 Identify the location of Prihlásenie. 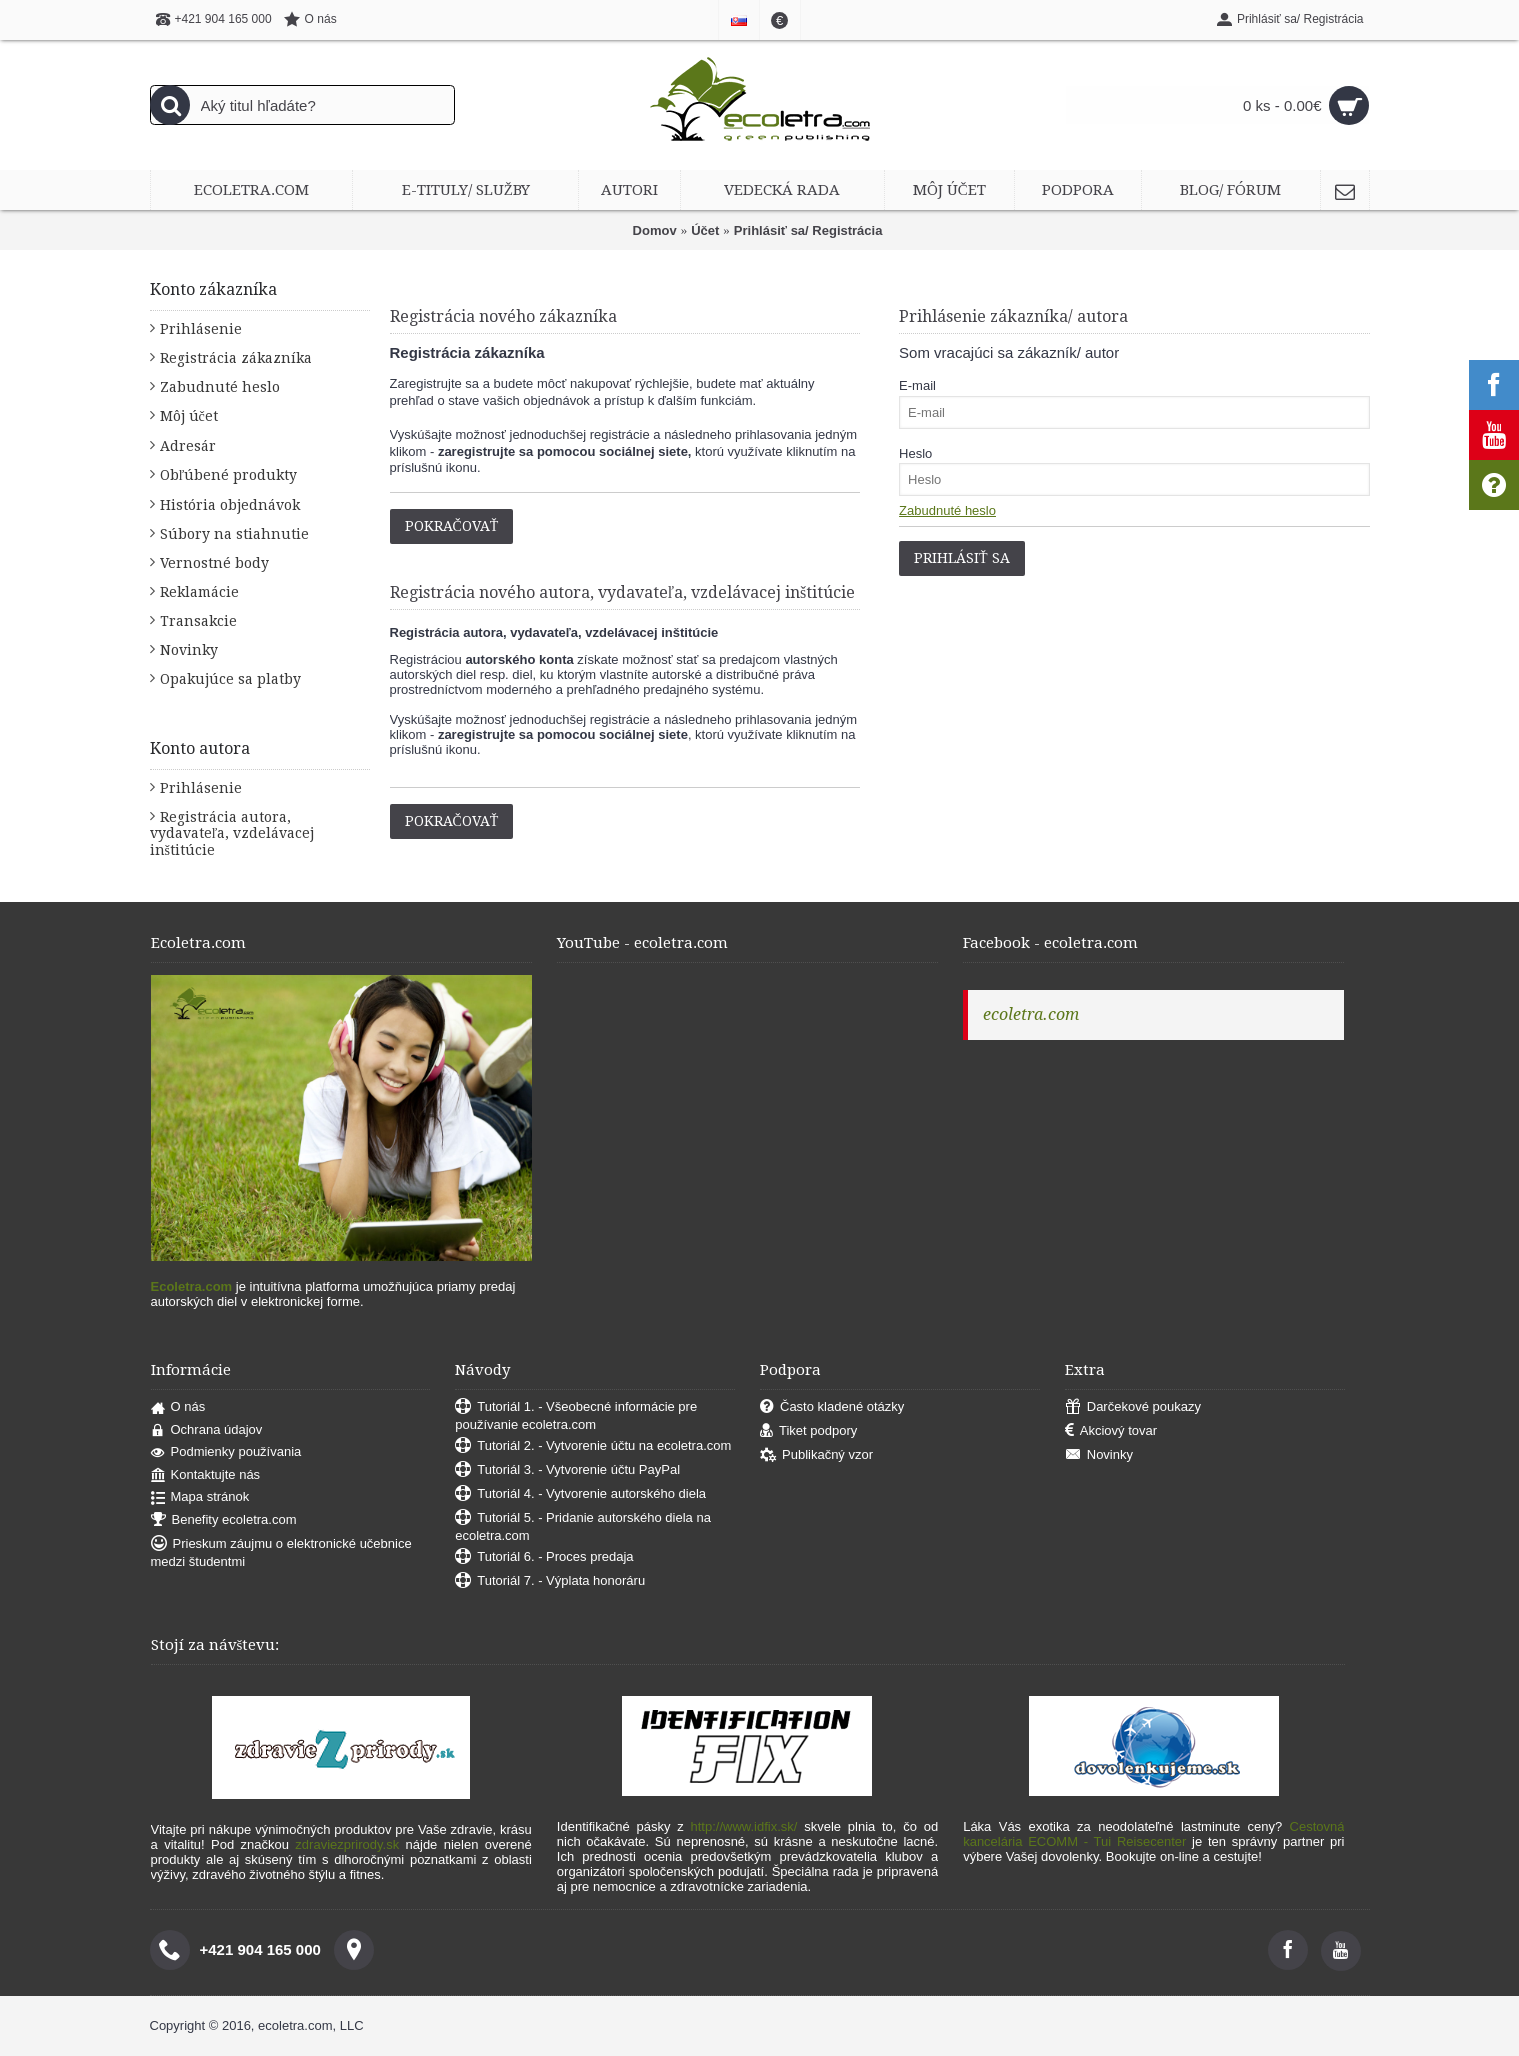
(201, 329).